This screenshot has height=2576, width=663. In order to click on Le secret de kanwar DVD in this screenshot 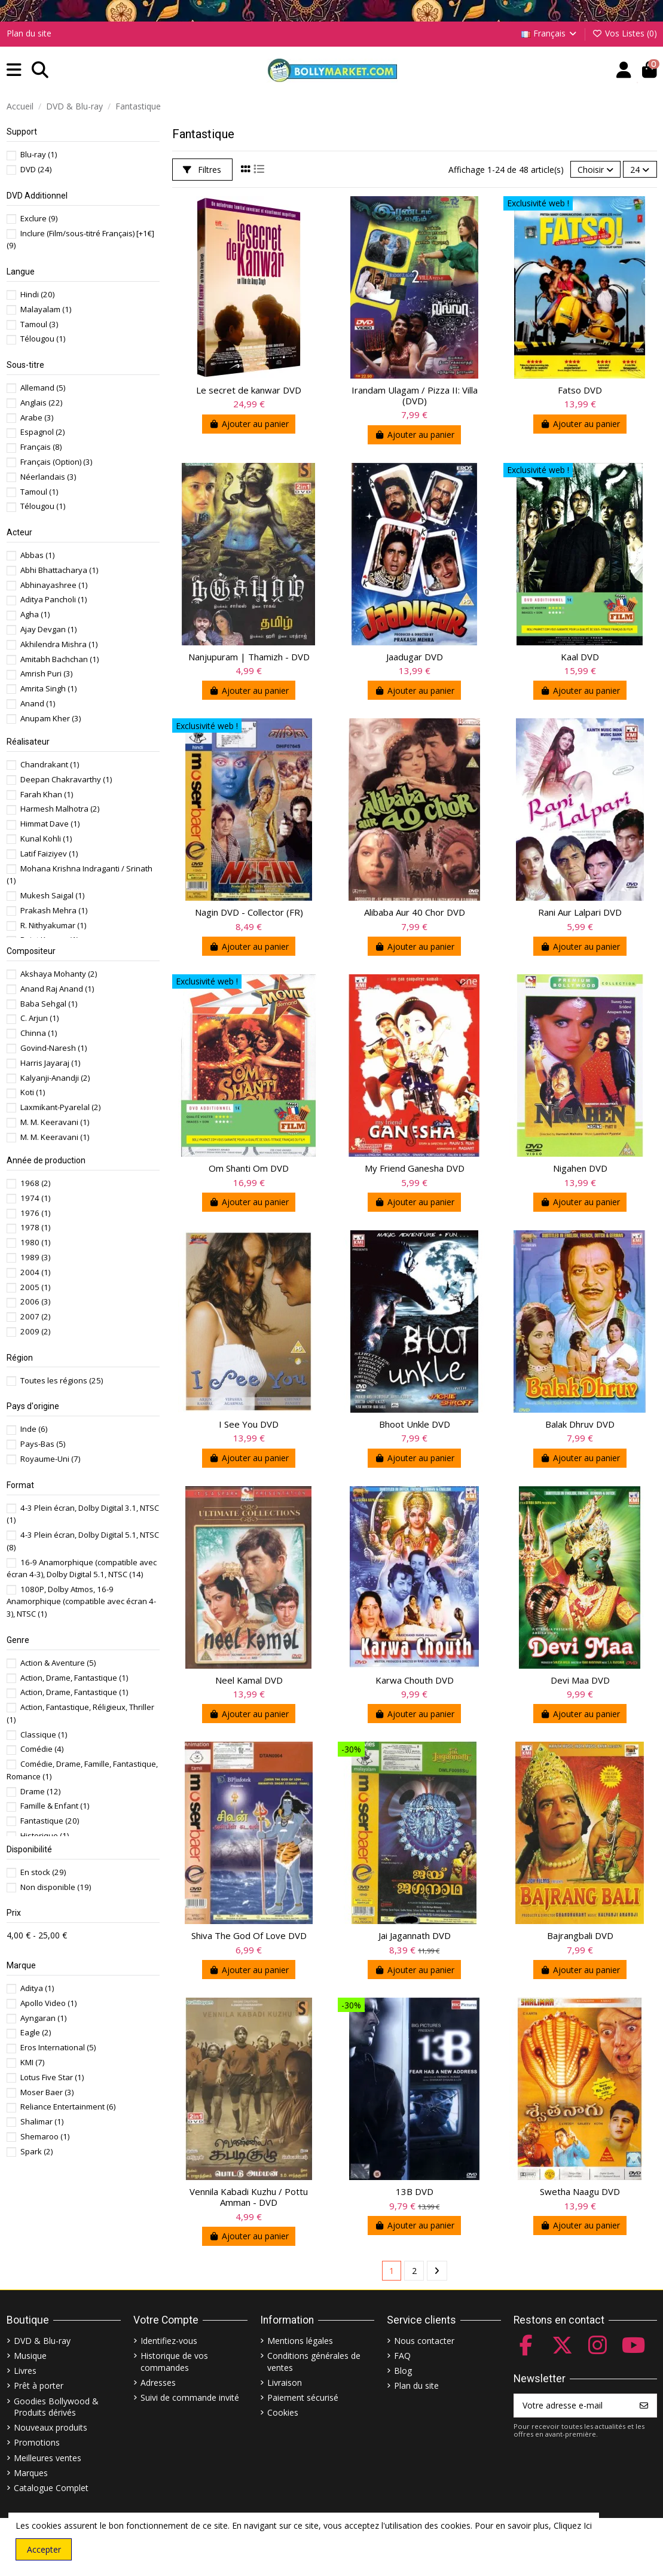, I will do `click(248, 390)`.